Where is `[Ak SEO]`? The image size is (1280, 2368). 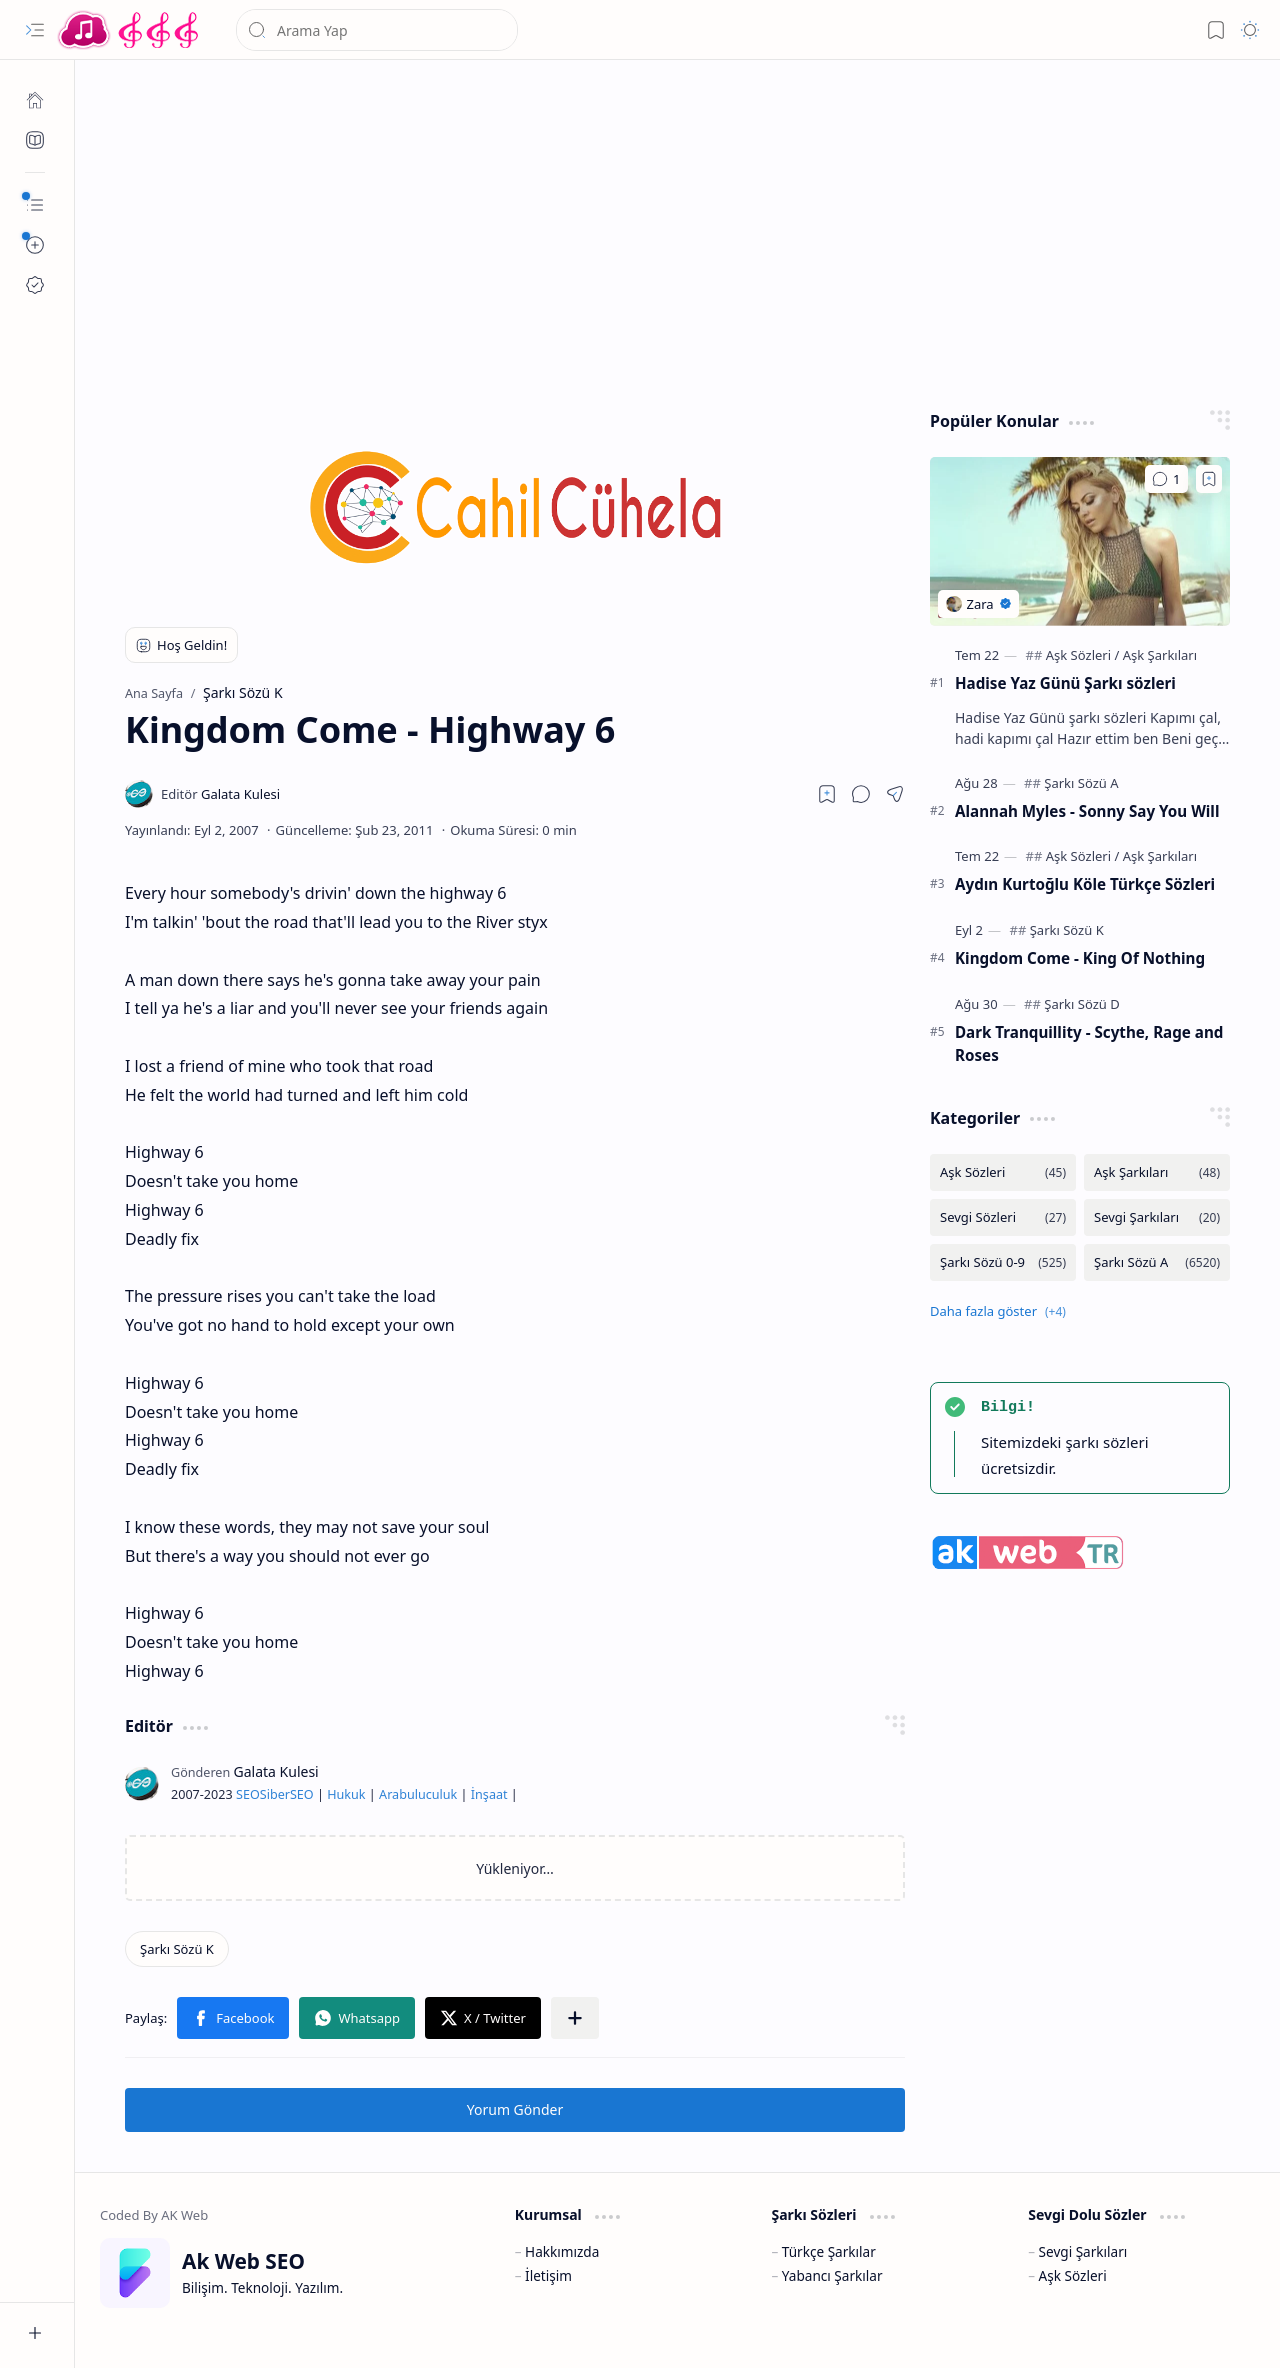
[Ak SEO] is located at coordinates (35, 140).